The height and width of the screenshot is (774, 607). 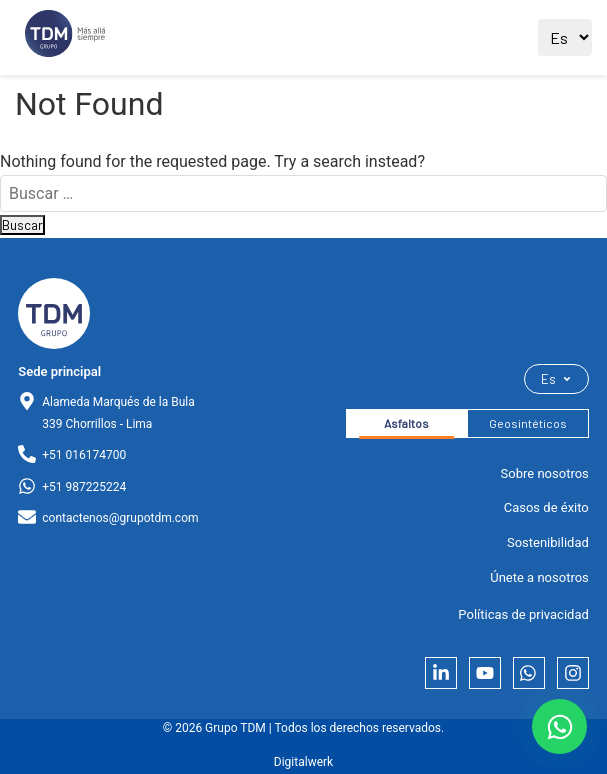 I want to click on Asfaltos, so click(x=406, y=423).